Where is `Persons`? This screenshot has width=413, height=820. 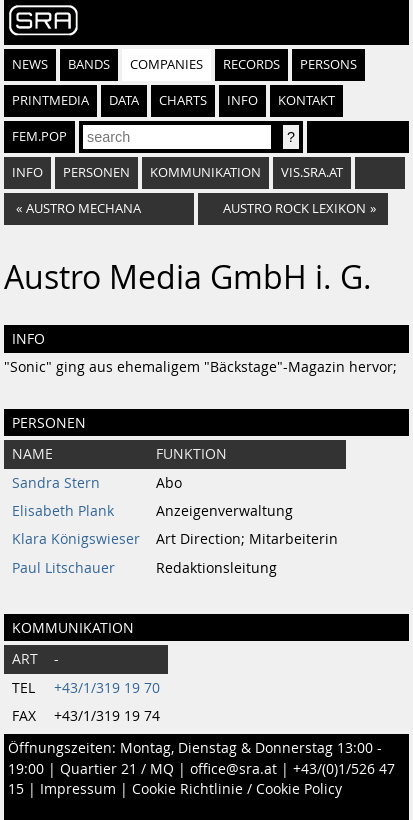
Persons is located at coordinates (328, 64).